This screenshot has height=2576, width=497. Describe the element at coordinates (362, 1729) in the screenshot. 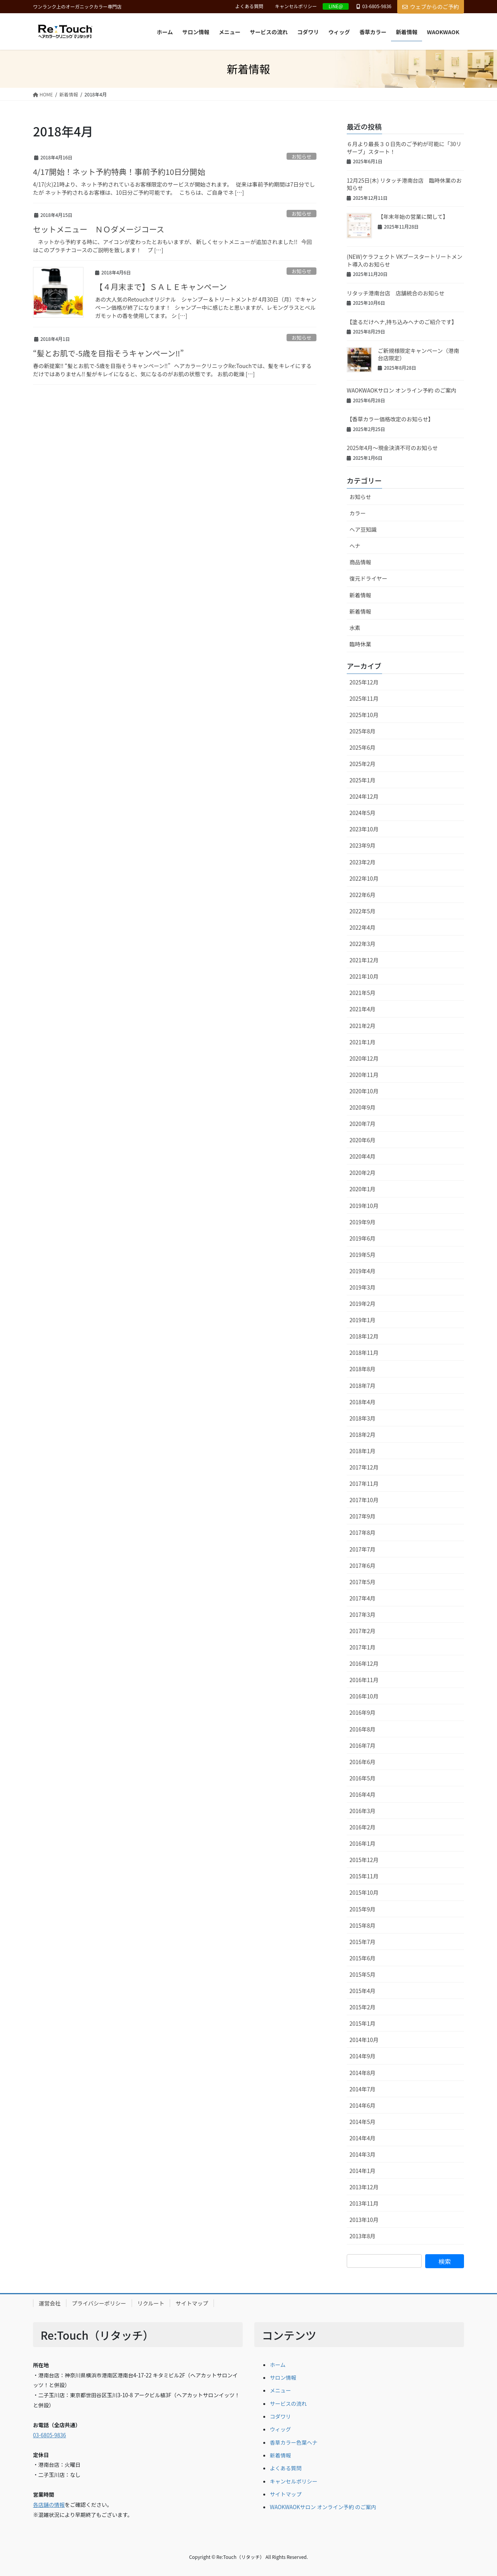

I see `2016年8月` at that location.